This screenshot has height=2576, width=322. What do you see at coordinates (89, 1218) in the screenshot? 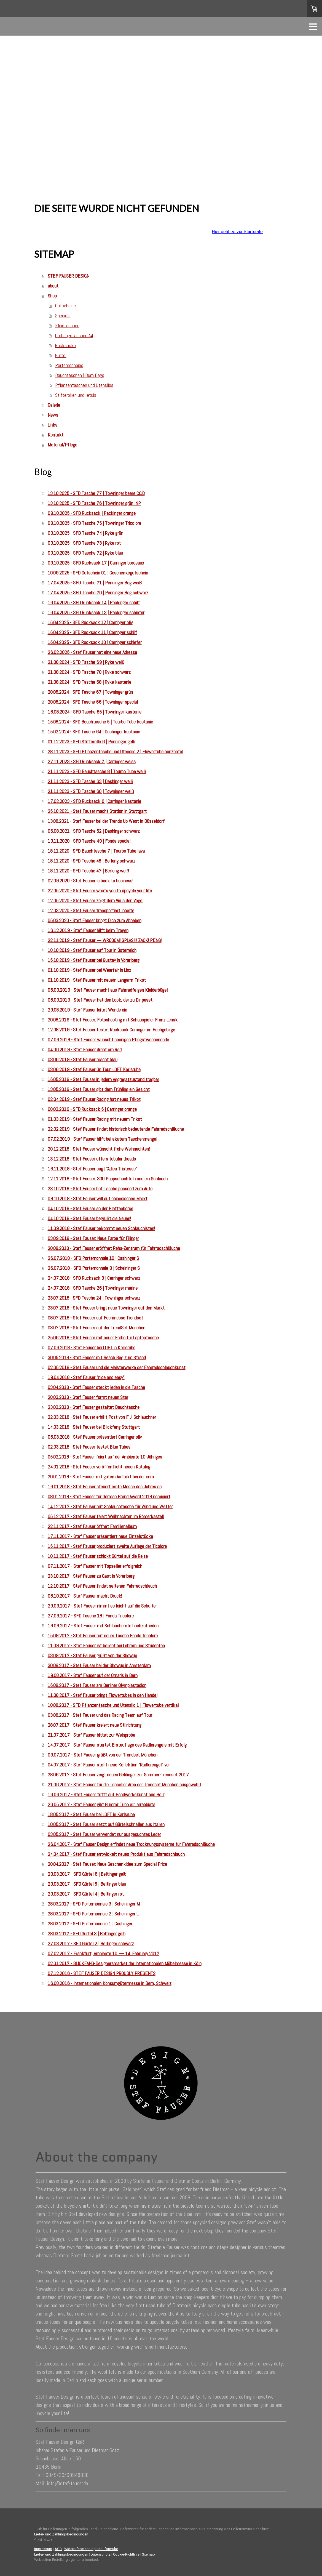
I see `04.10.2018 - Stef Fauser begrüßt die Neuen!` at bounding box center [89, 1218].